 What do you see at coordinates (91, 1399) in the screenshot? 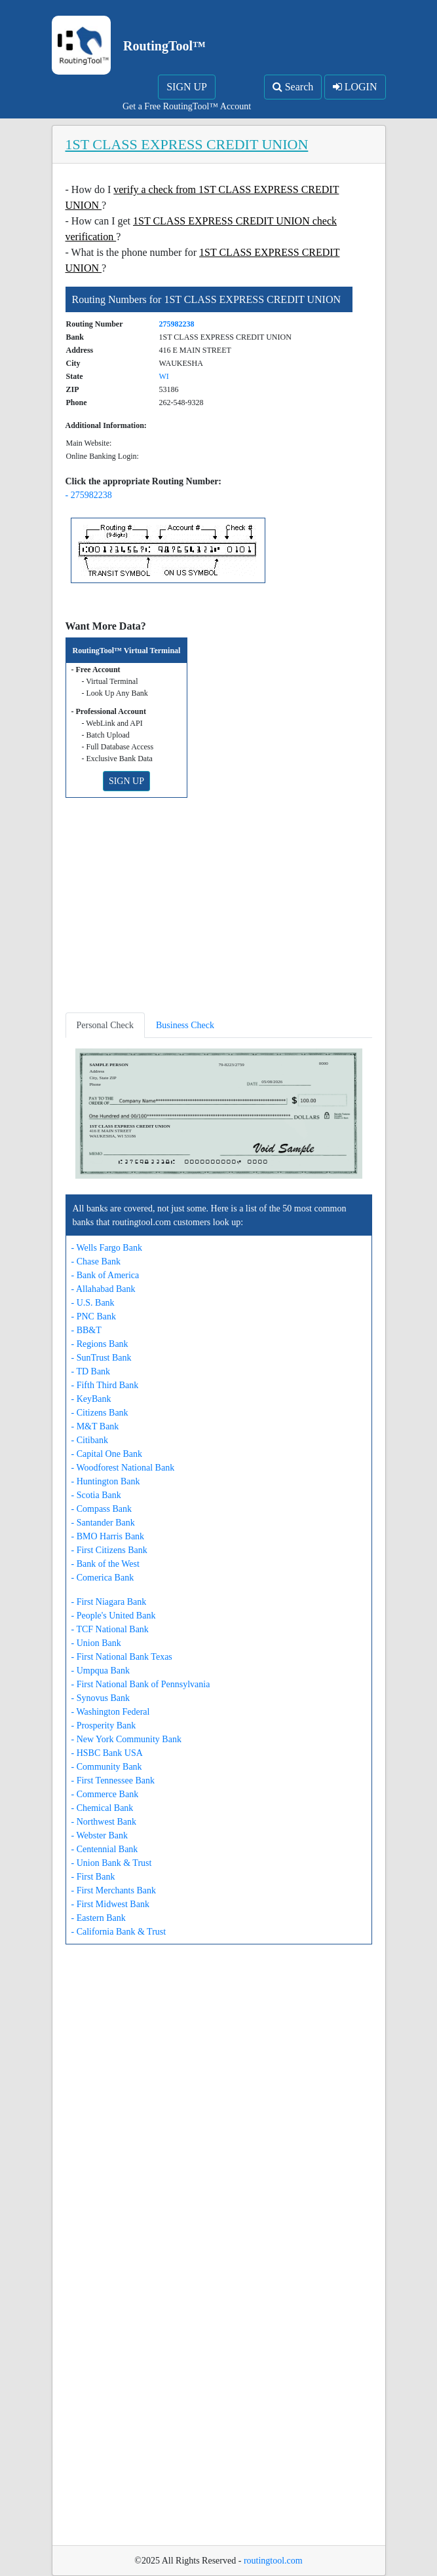
I see `- KeyBank` at bounding box center [91, 1399].